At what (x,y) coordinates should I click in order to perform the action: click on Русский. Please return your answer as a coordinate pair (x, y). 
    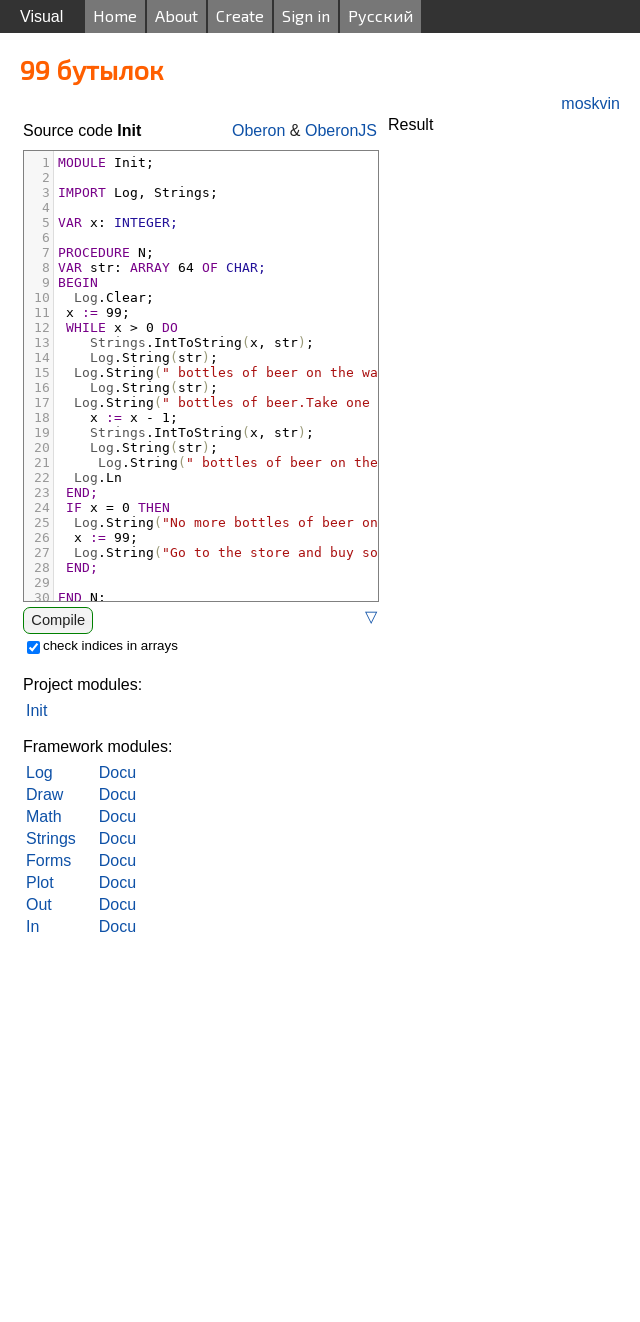
    Looking at the image, I should click on (380, 15).